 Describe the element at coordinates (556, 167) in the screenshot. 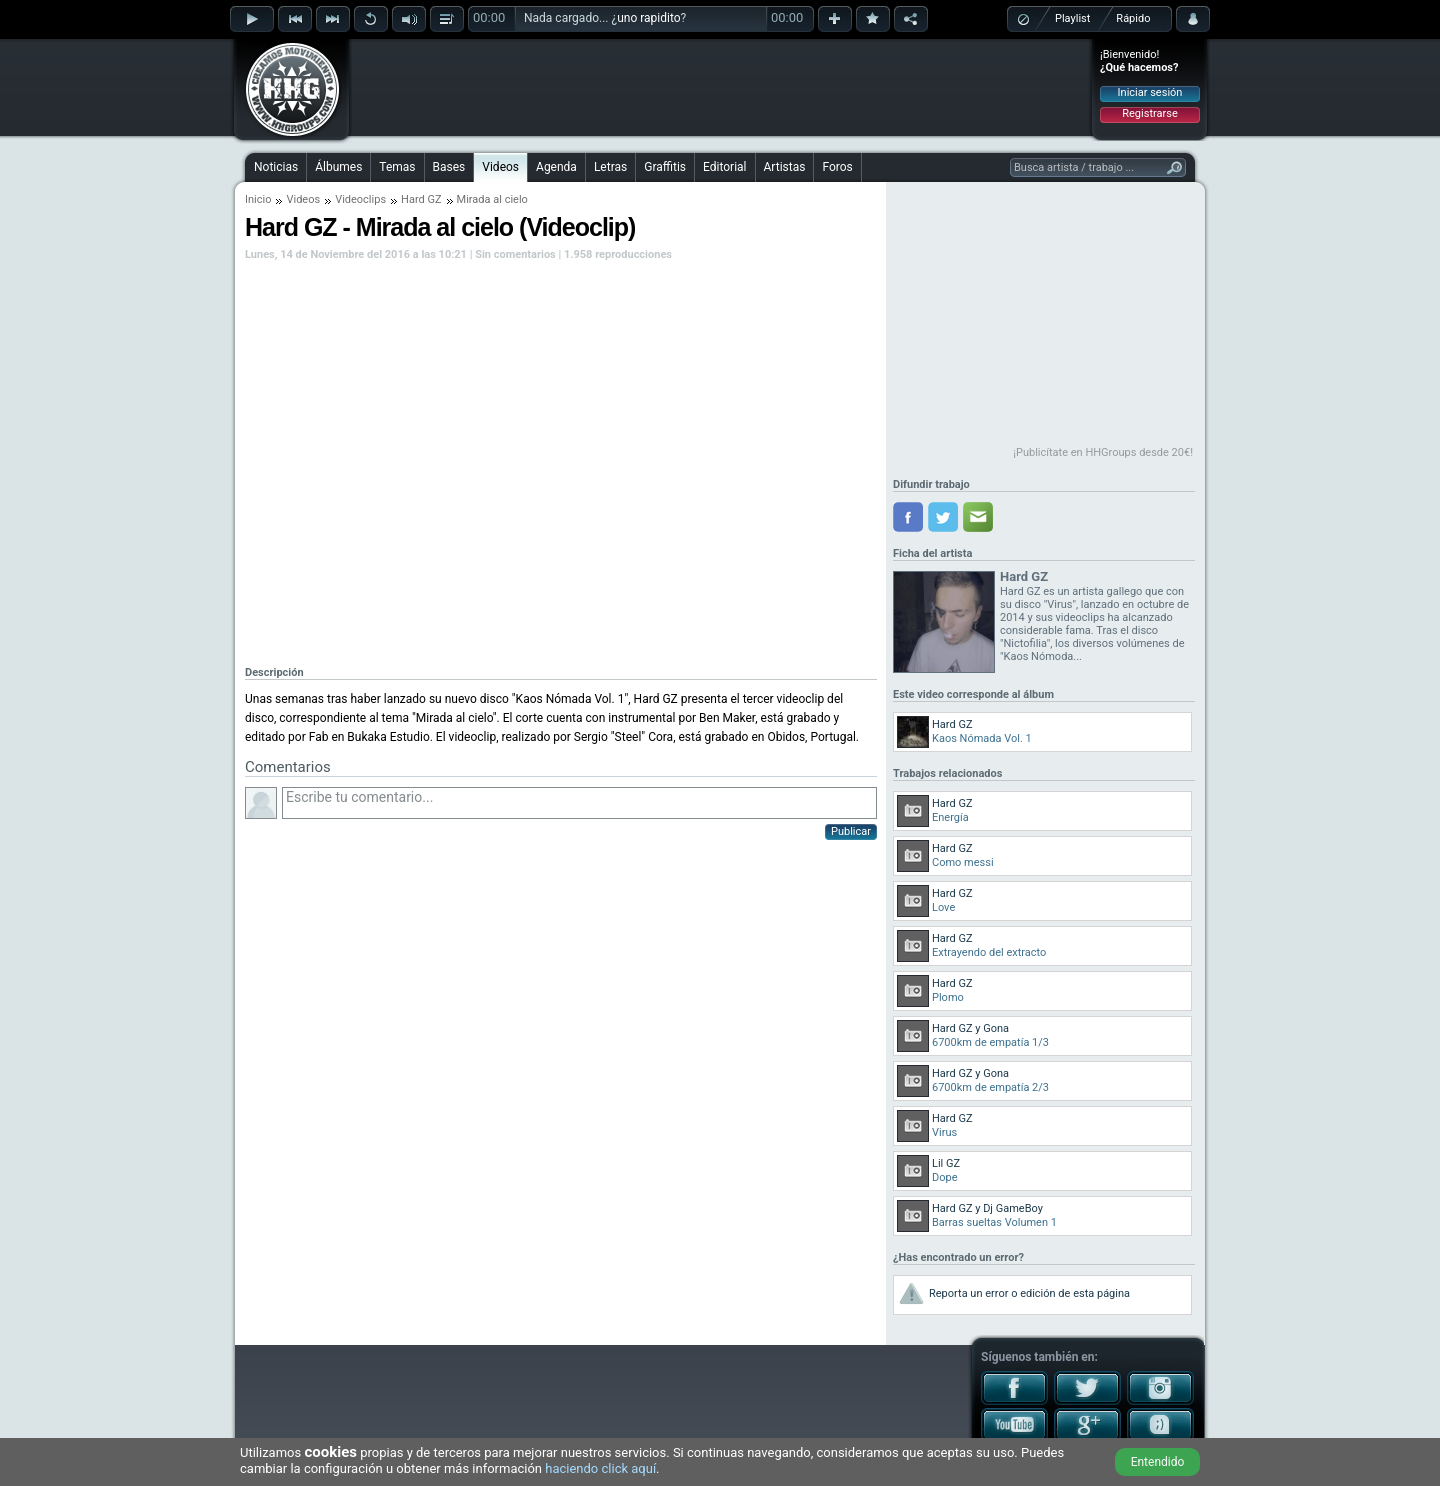

I see `Agenda` at that location.